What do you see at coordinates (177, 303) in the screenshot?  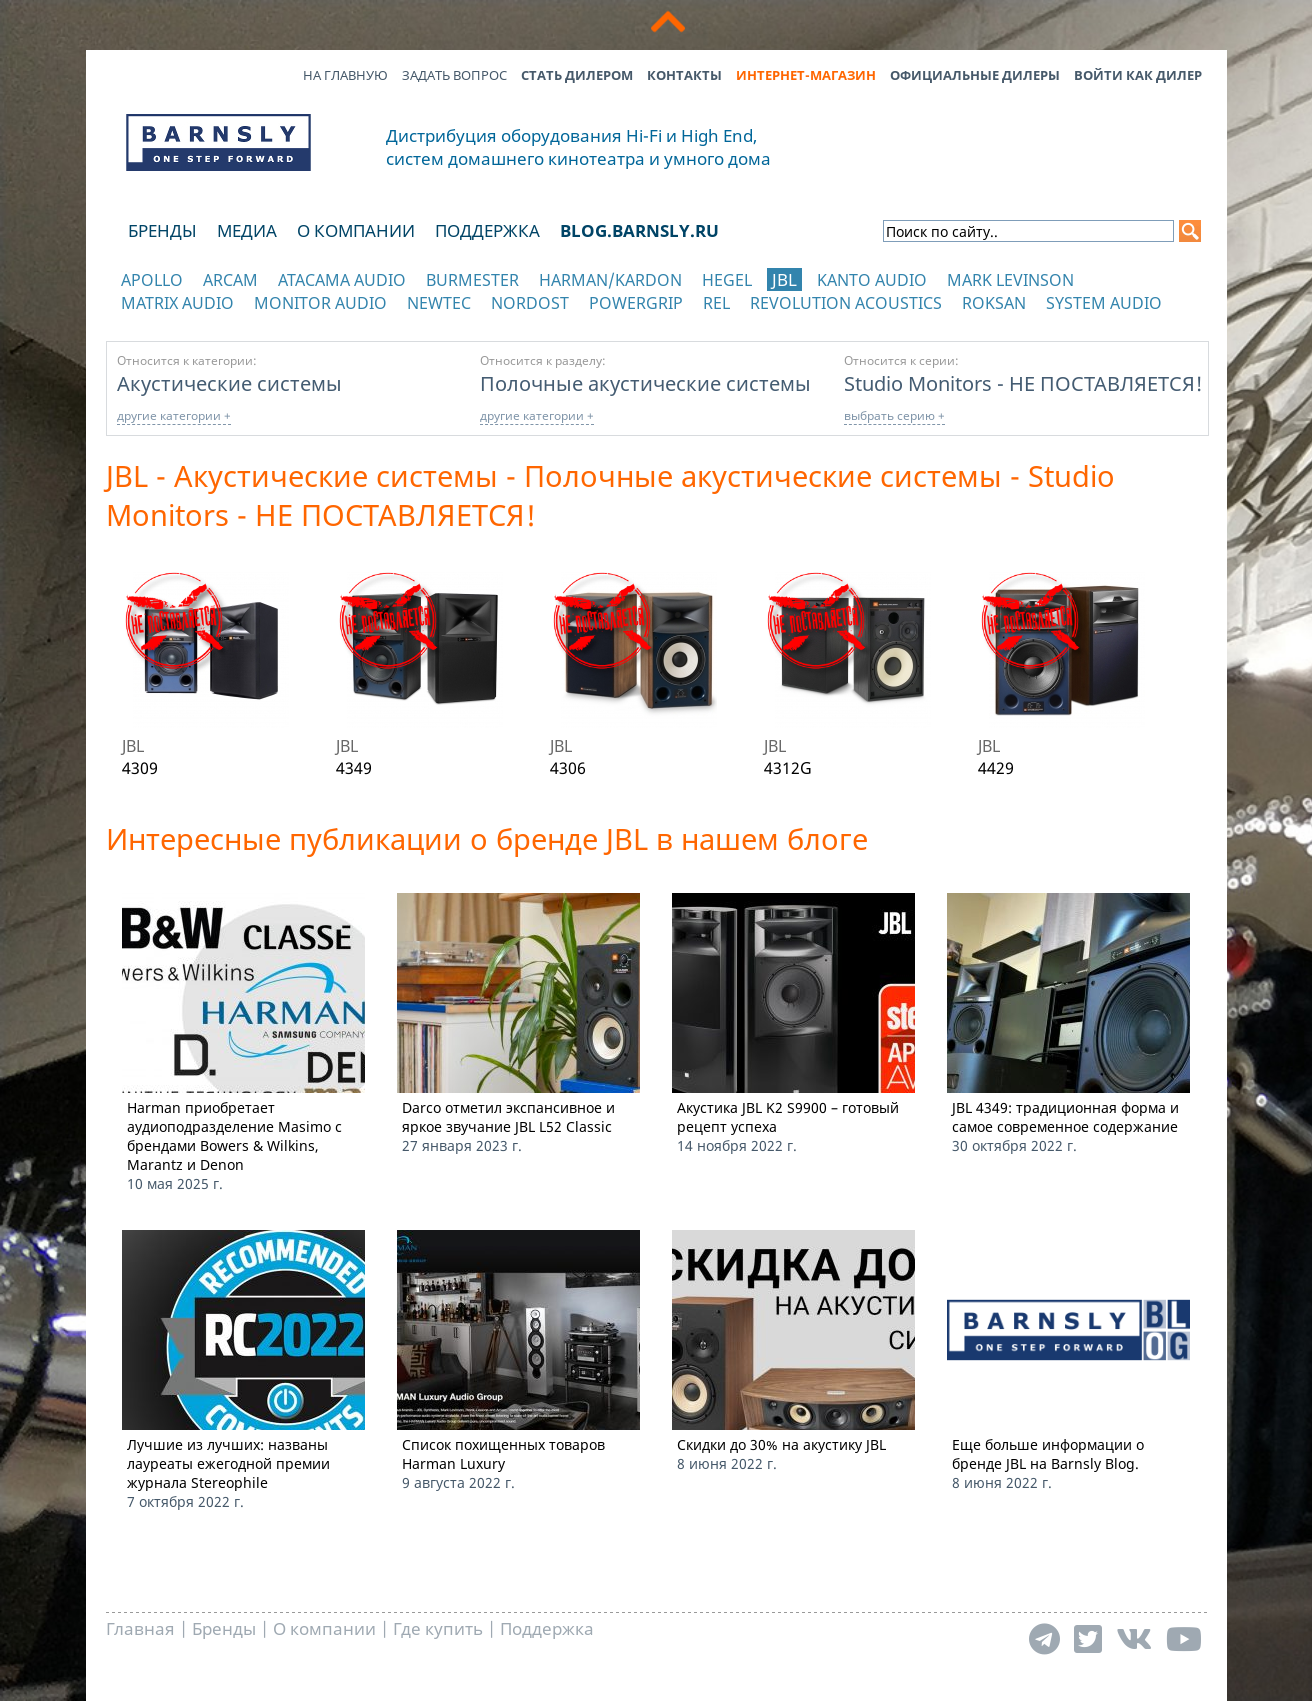 I see `Matrix Audio` at bounding box center [177, 303].